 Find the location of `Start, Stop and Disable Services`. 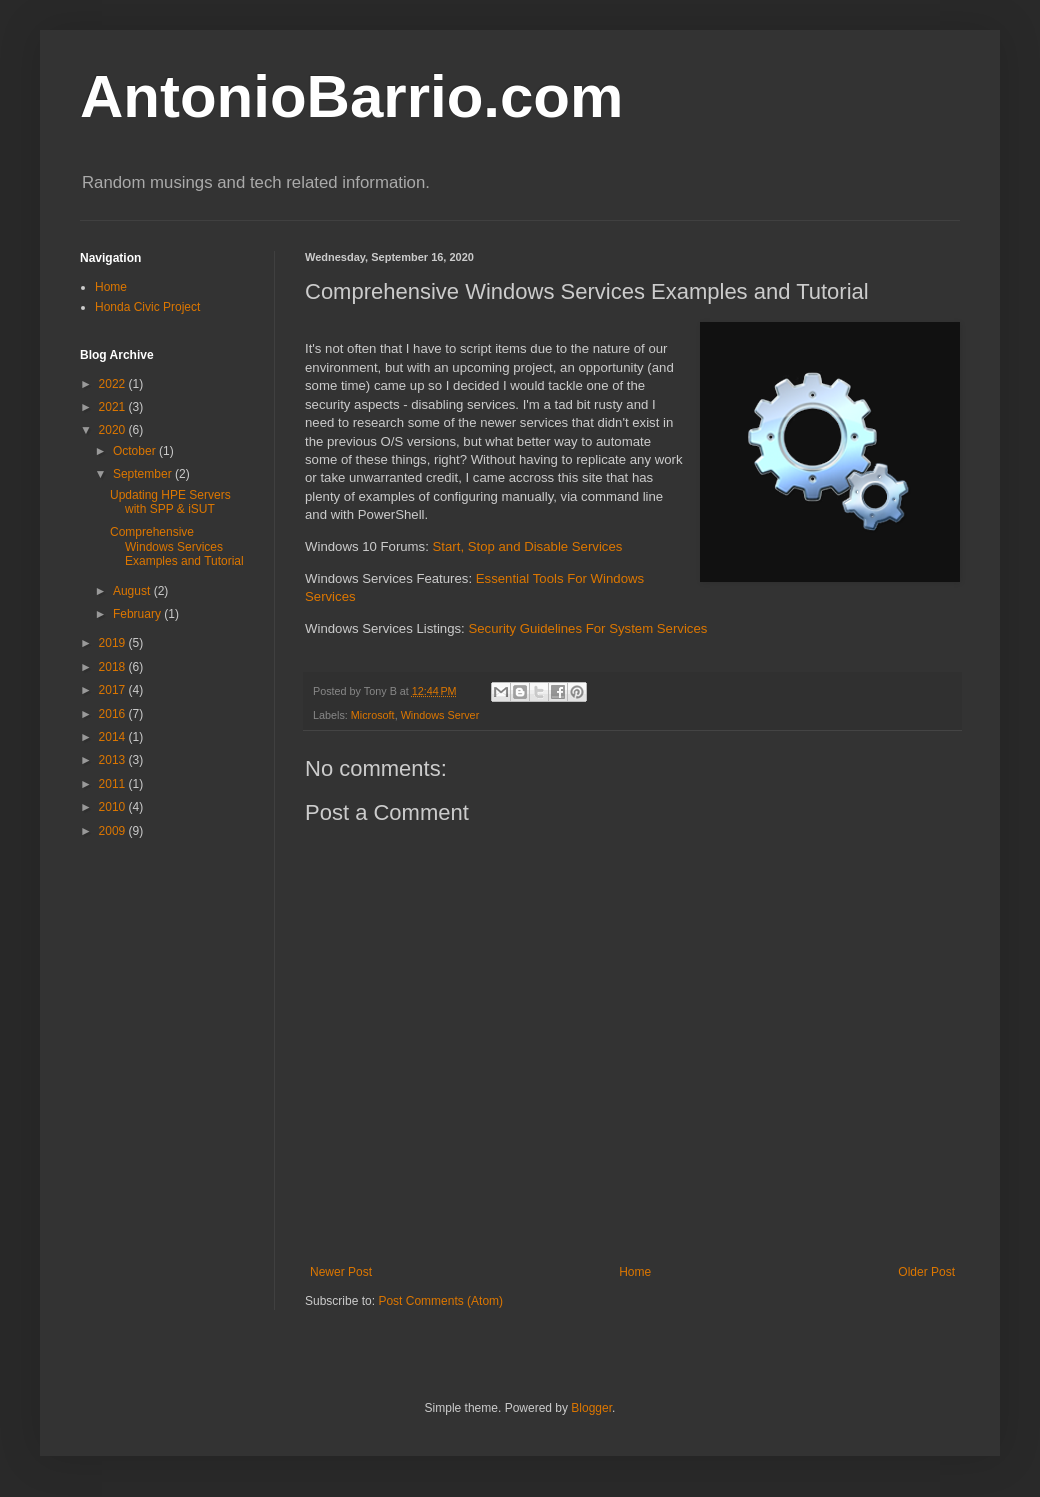

Start, Stop and Disable Services is located at coordinates (528, 546).